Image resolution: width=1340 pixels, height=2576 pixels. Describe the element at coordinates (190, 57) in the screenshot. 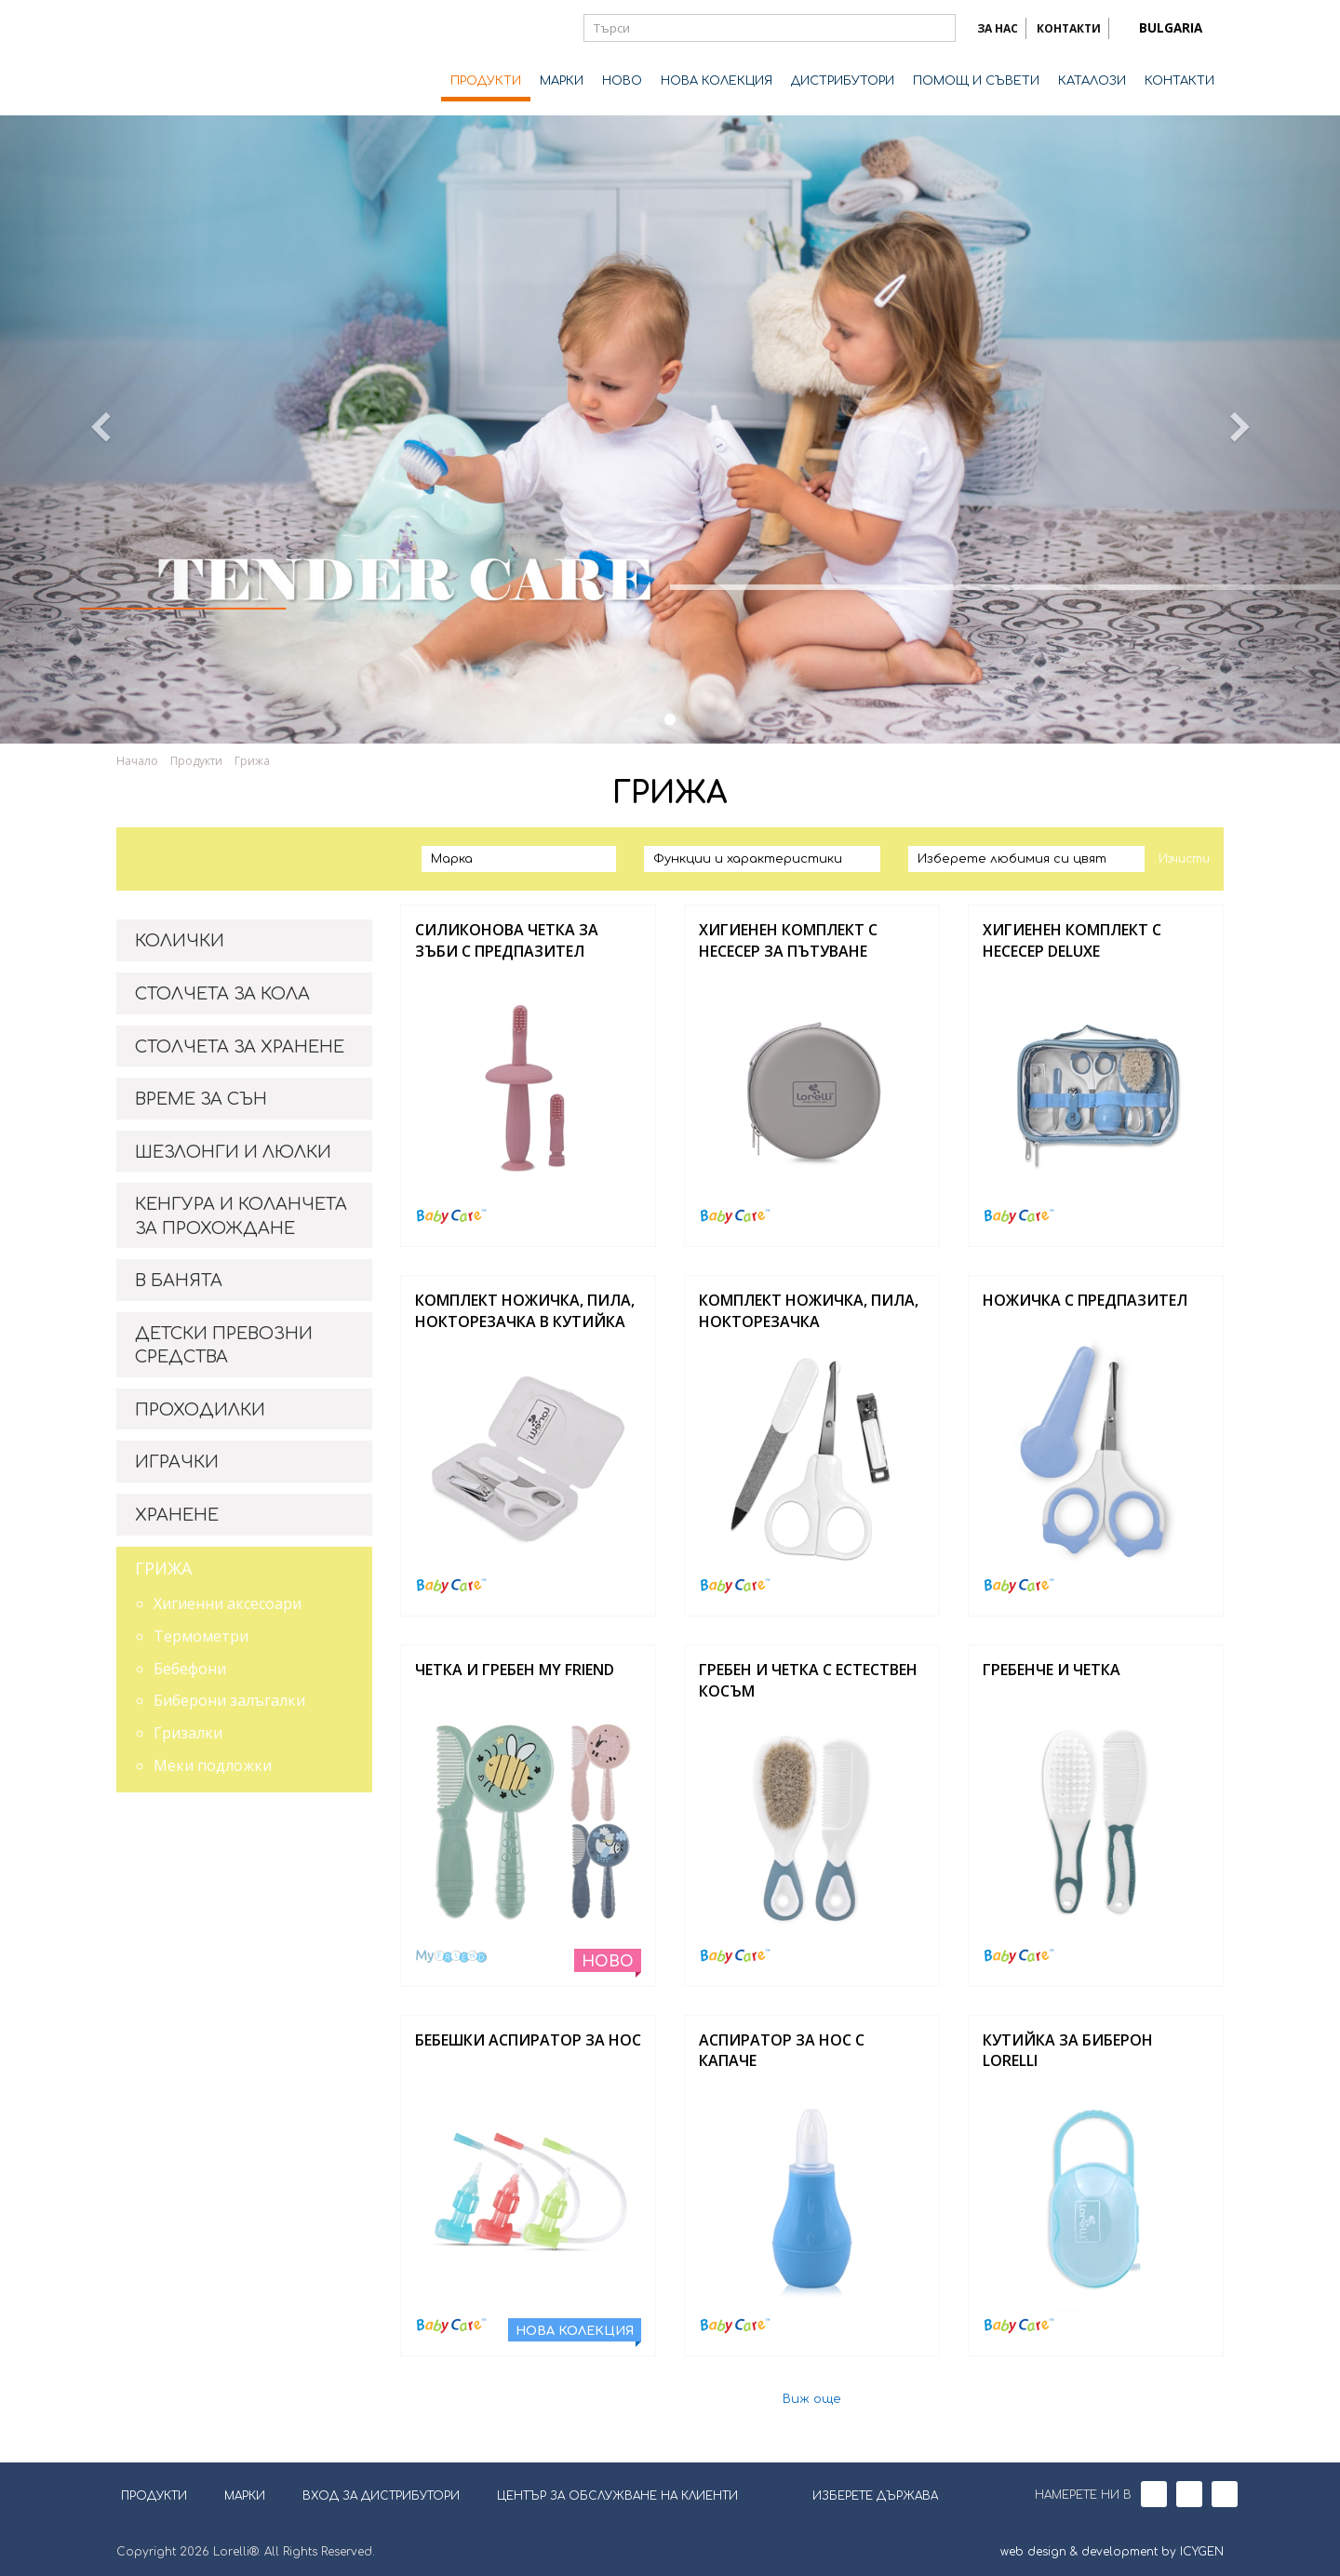

I see `Lorelli` at that location.